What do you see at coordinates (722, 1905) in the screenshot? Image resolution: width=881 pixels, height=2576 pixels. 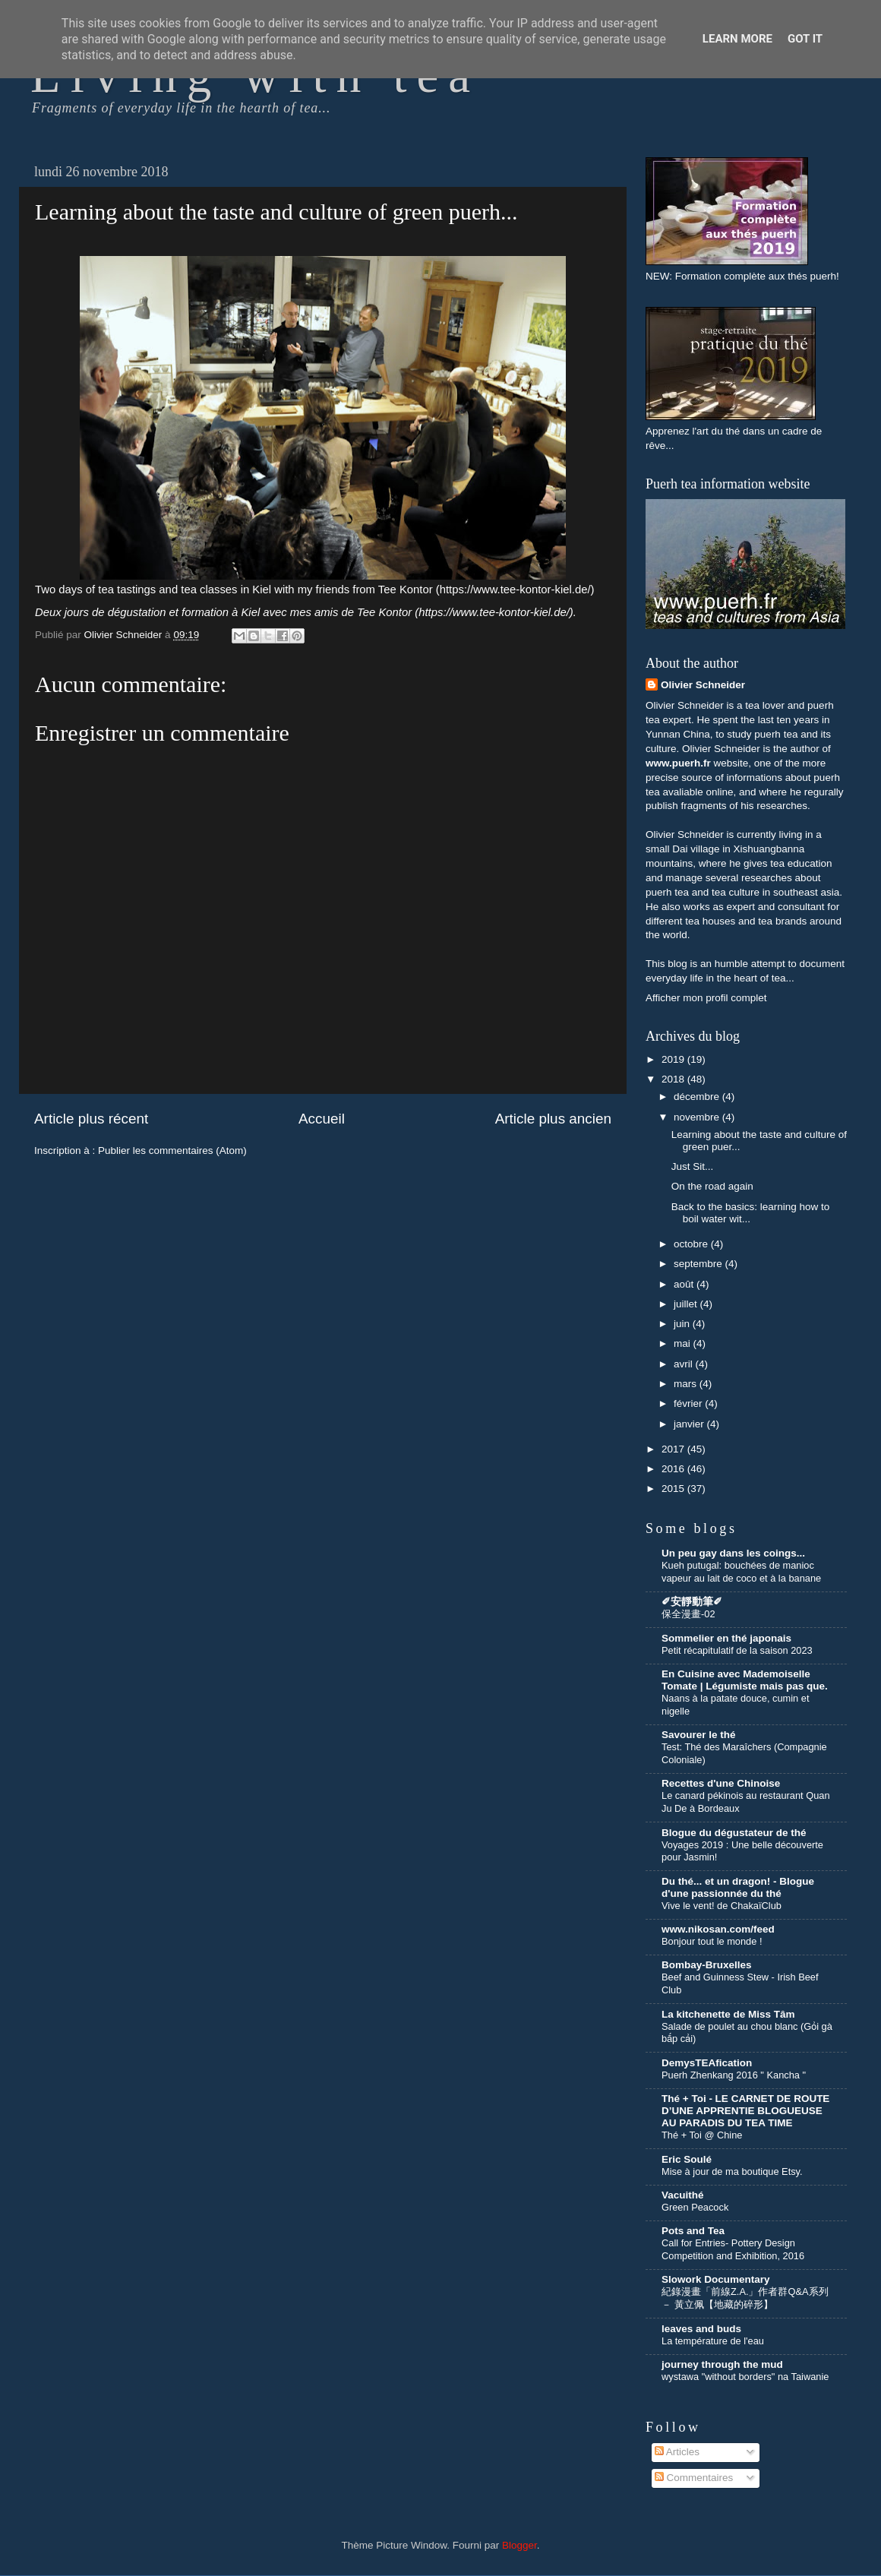 I see `Vive le vent! de ChakaïClub` at bounding box center [722, 1905].